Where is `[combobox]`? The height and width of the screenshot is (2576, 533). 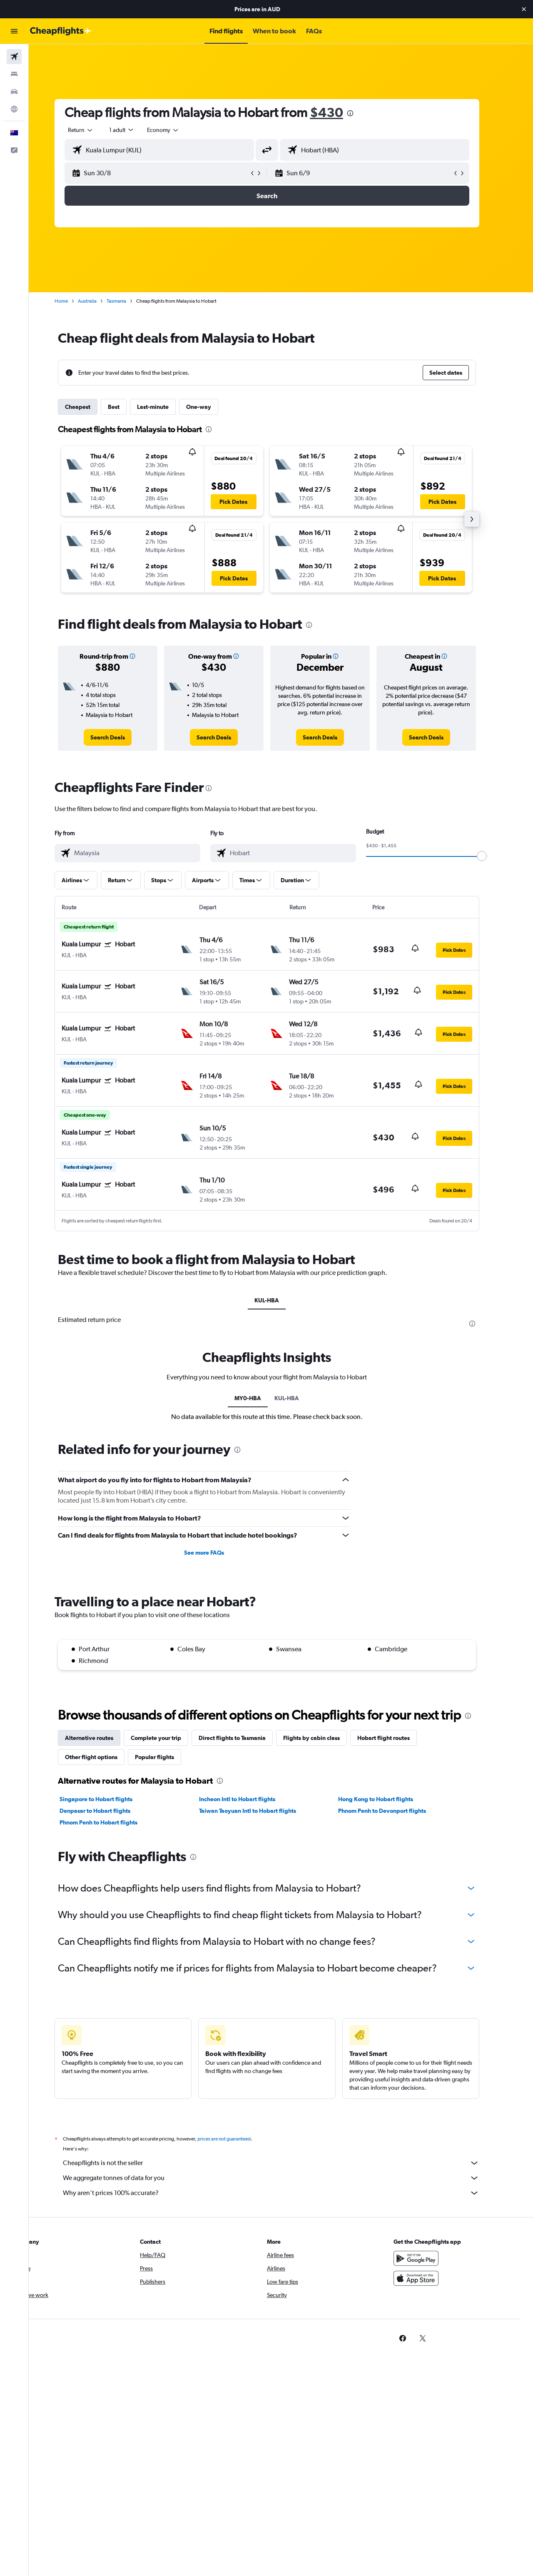
[combobox] is located at coordinates (95, 130).